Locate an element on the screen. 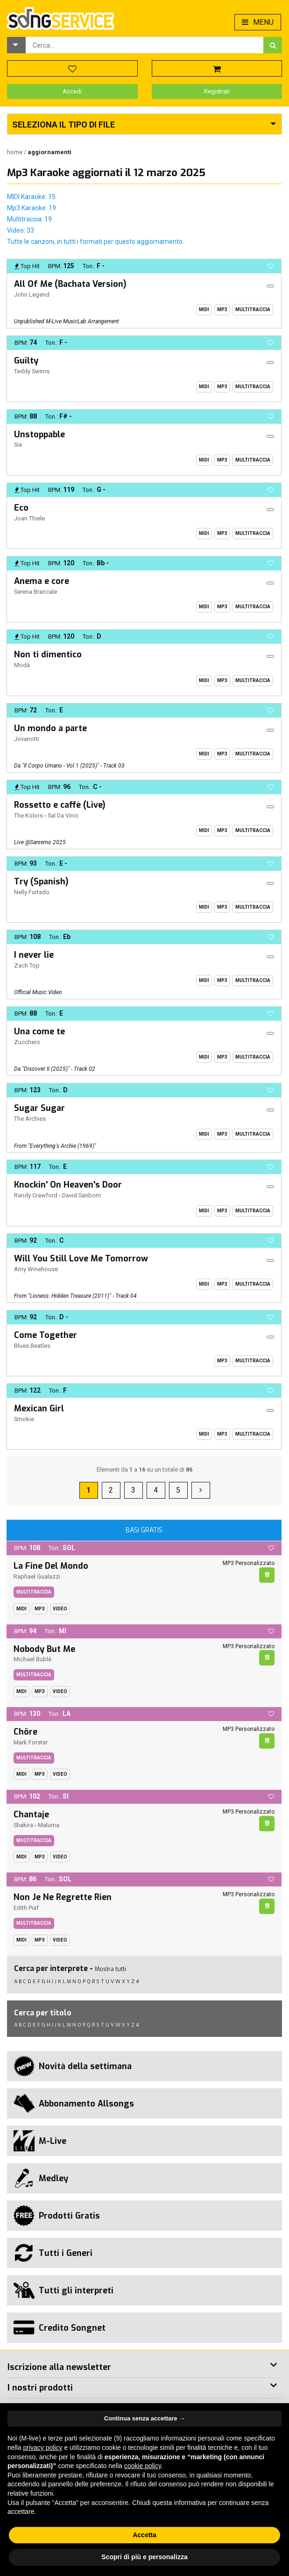 This screenshot has width=289, height=2576. Un mondo a parte is located at coordinates (50, 728).